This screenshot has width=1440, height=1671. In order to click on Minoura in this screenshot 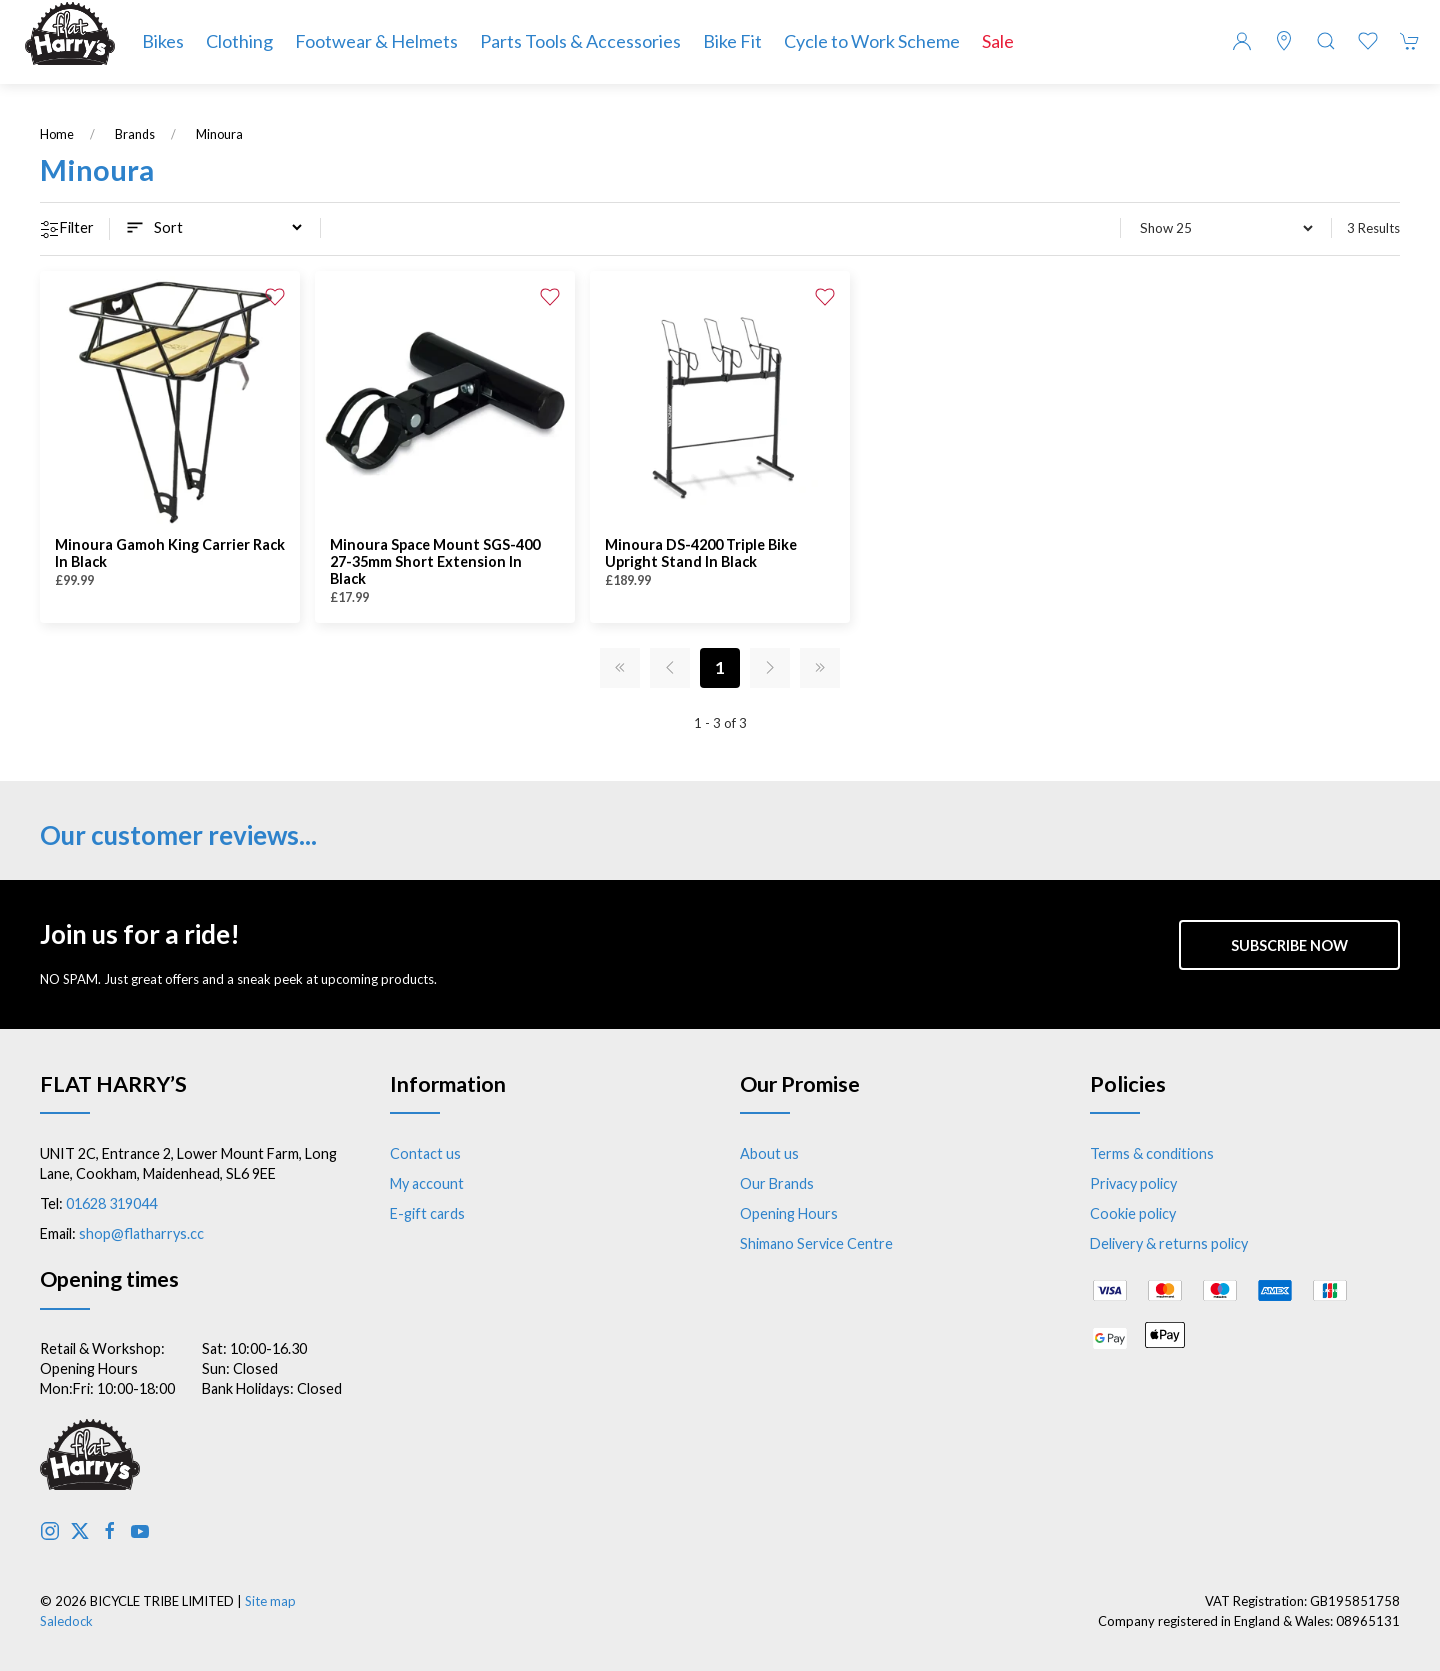, I will do `click(219, 134)`.